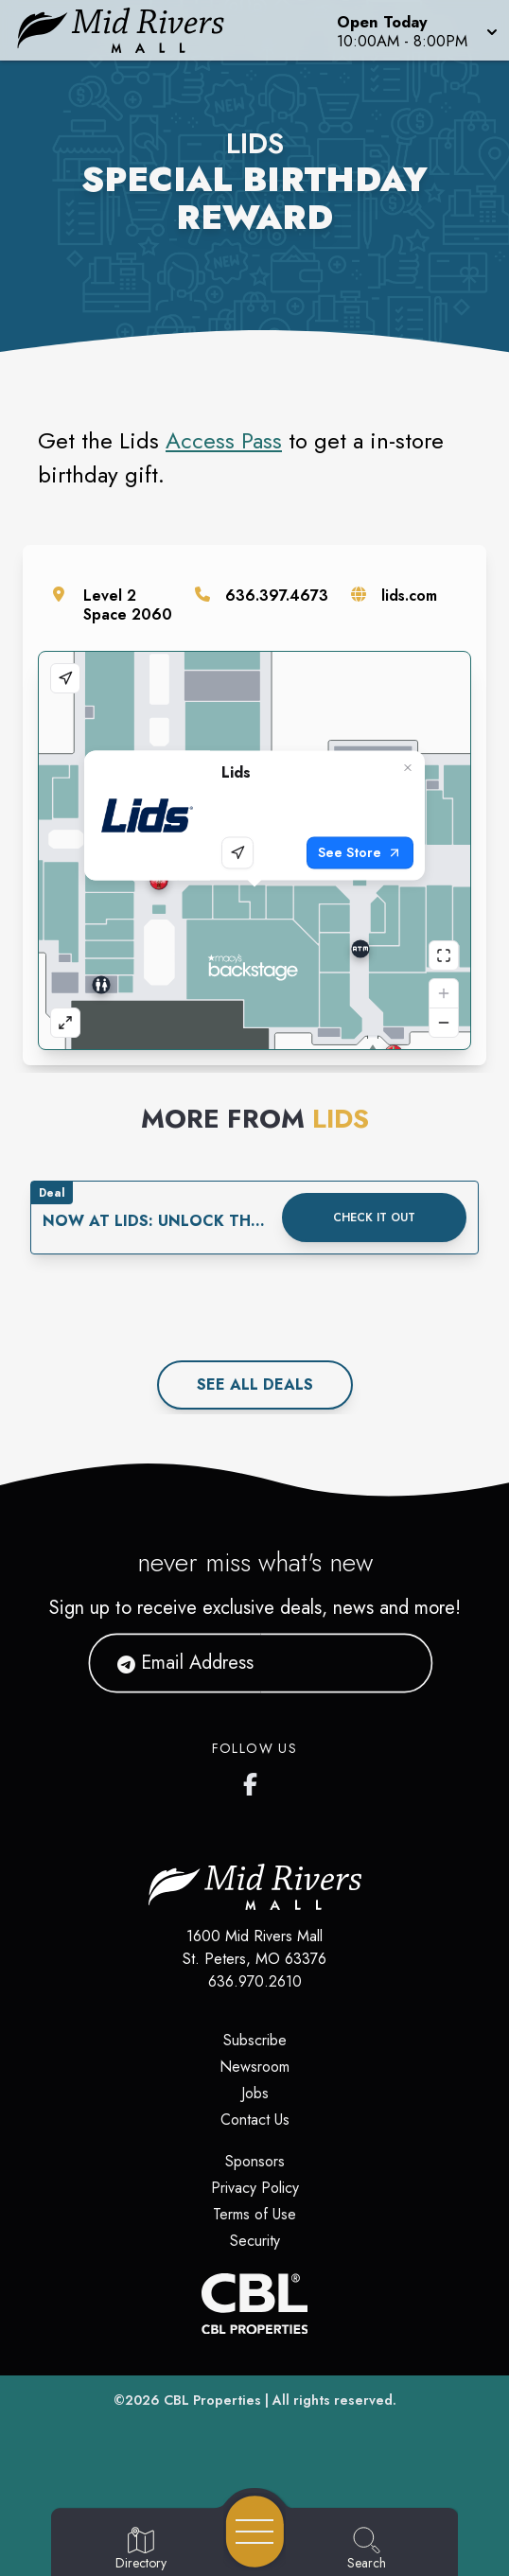 Image resolution: width=509 pixels, height=2576 pixels. What do you see at coordinates (415, 30) in the screenshot?
I see `[button]` at bounding box center [415, 30].